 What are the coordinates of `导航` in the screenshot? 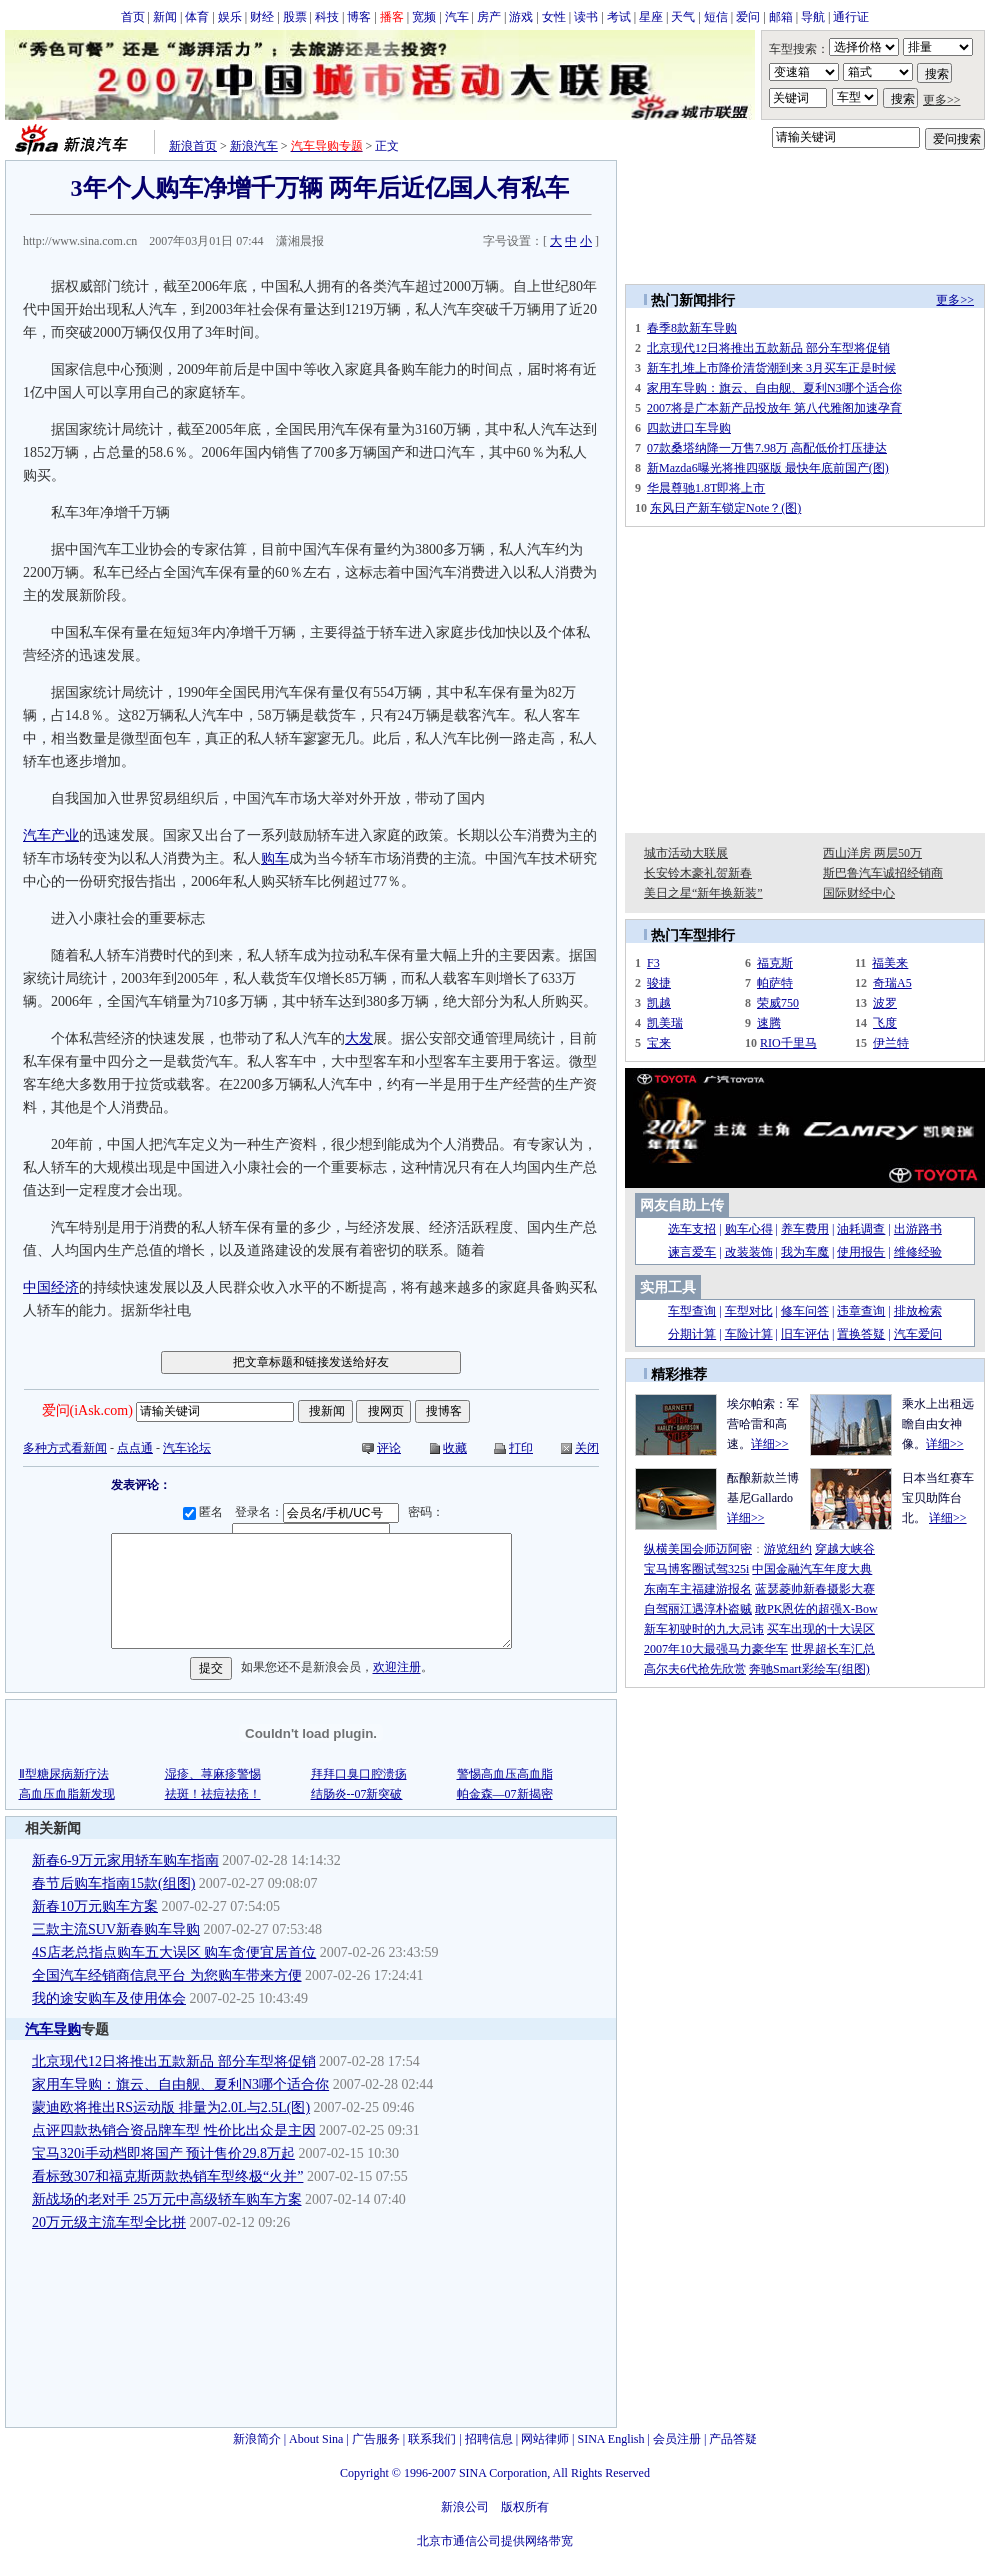 It's located at (813, 17).